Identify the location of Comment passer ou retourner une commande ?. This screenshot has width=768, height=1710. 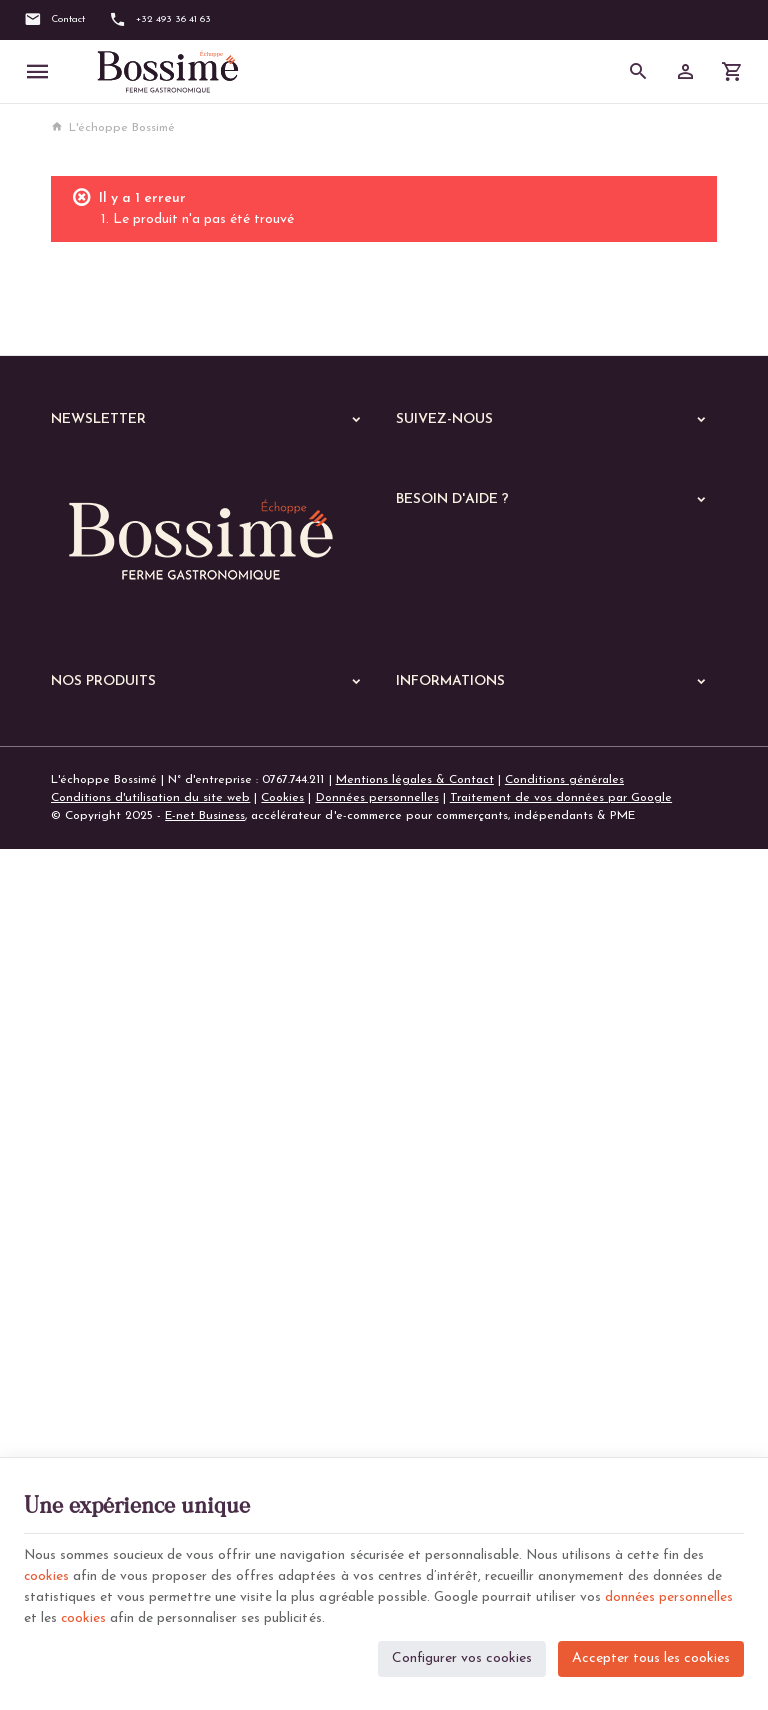
(528, 680).